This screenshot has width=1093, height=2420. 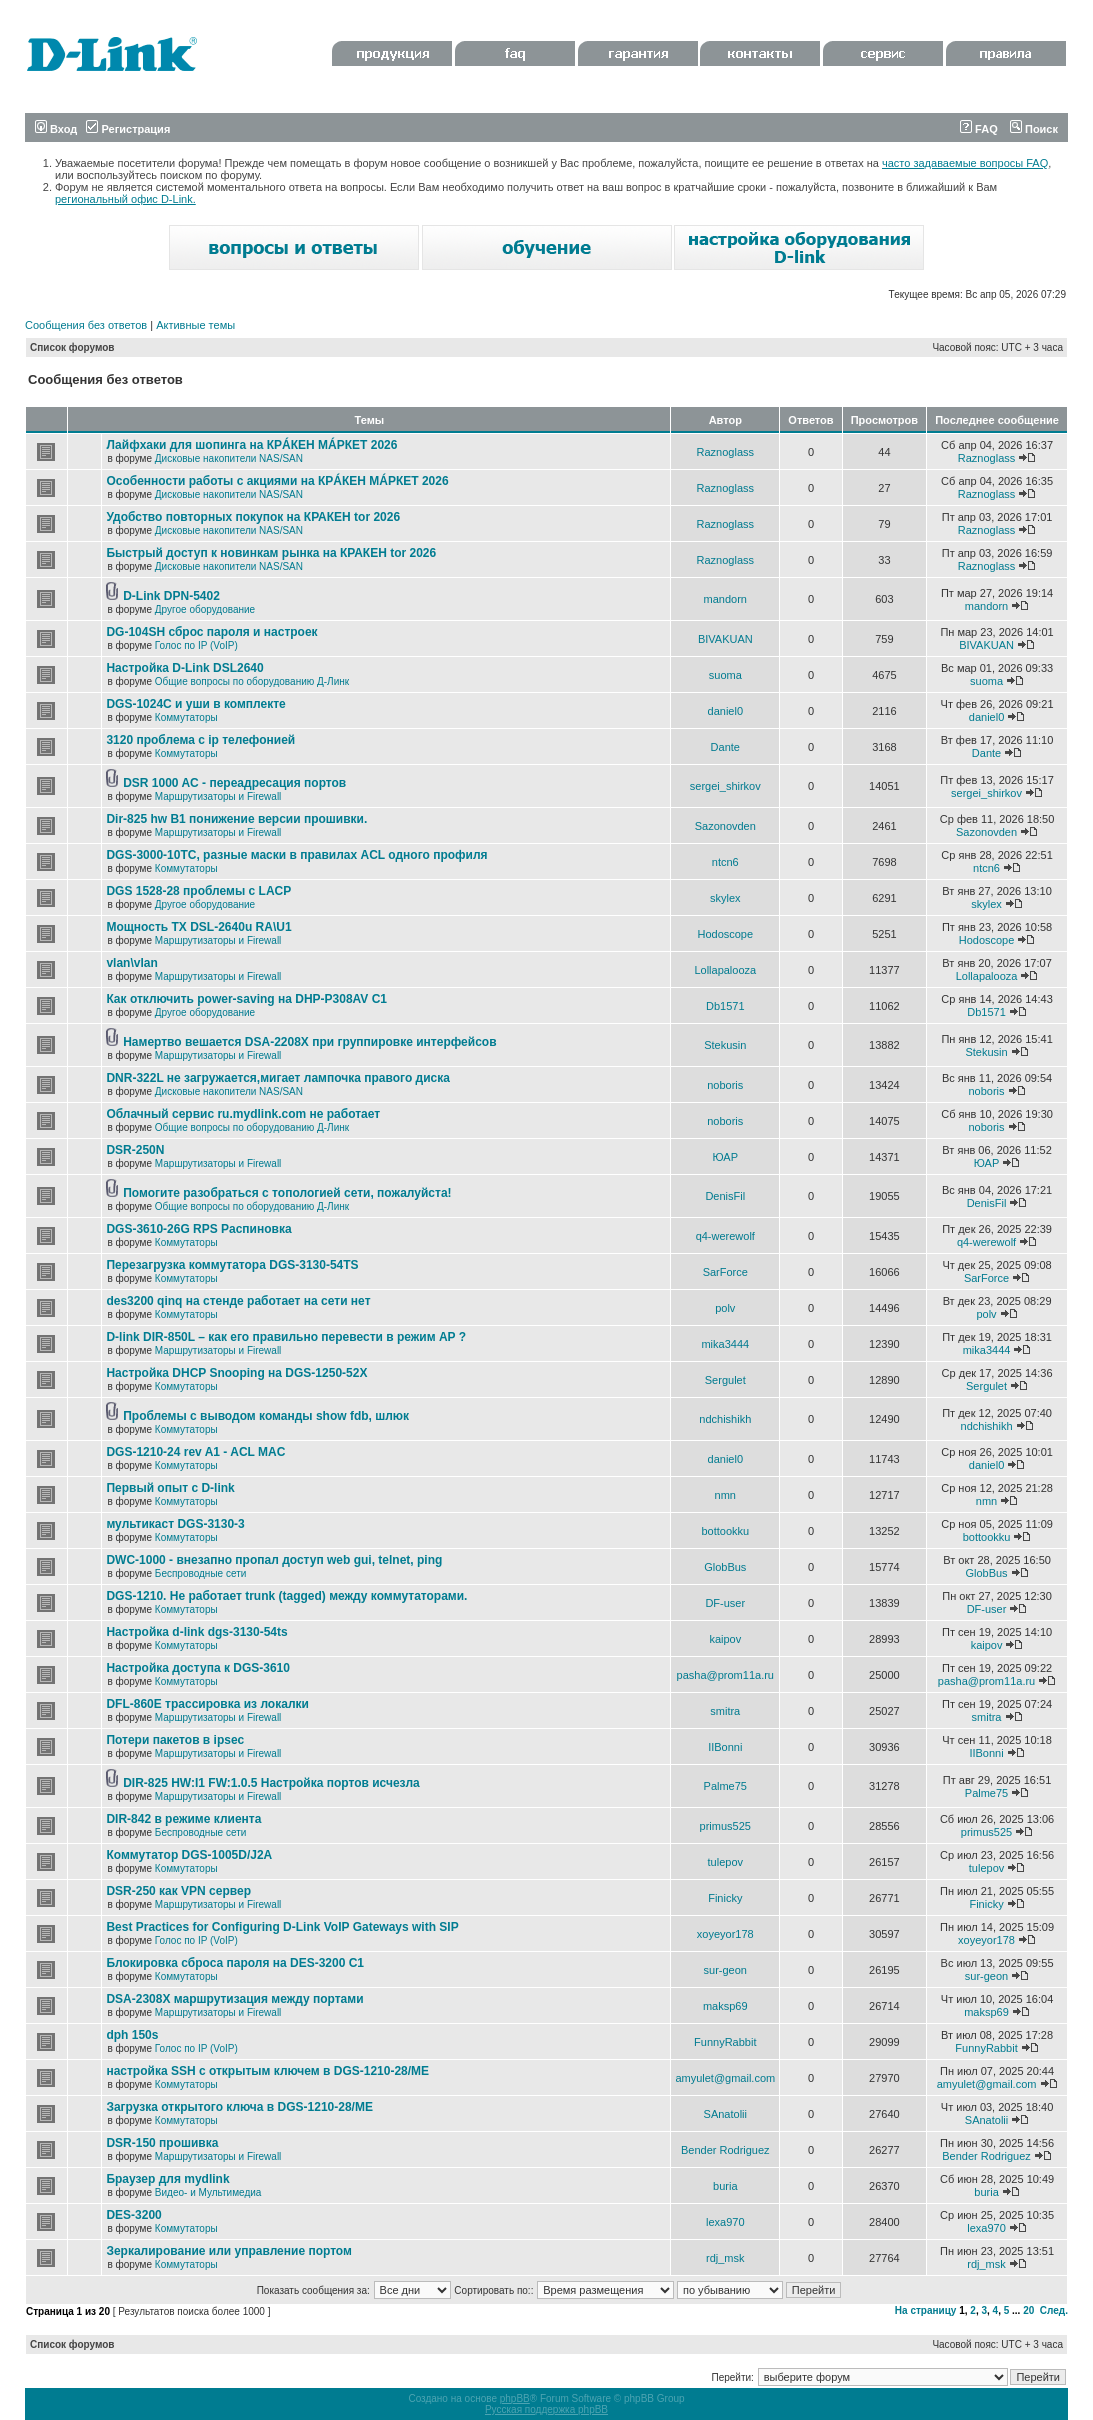 What do you see at coordinates (236, 1373) in the screenshot?
I see `Настройка DHCP Snooping на DGS-1250-52X` at bounding box center [236, 1373].